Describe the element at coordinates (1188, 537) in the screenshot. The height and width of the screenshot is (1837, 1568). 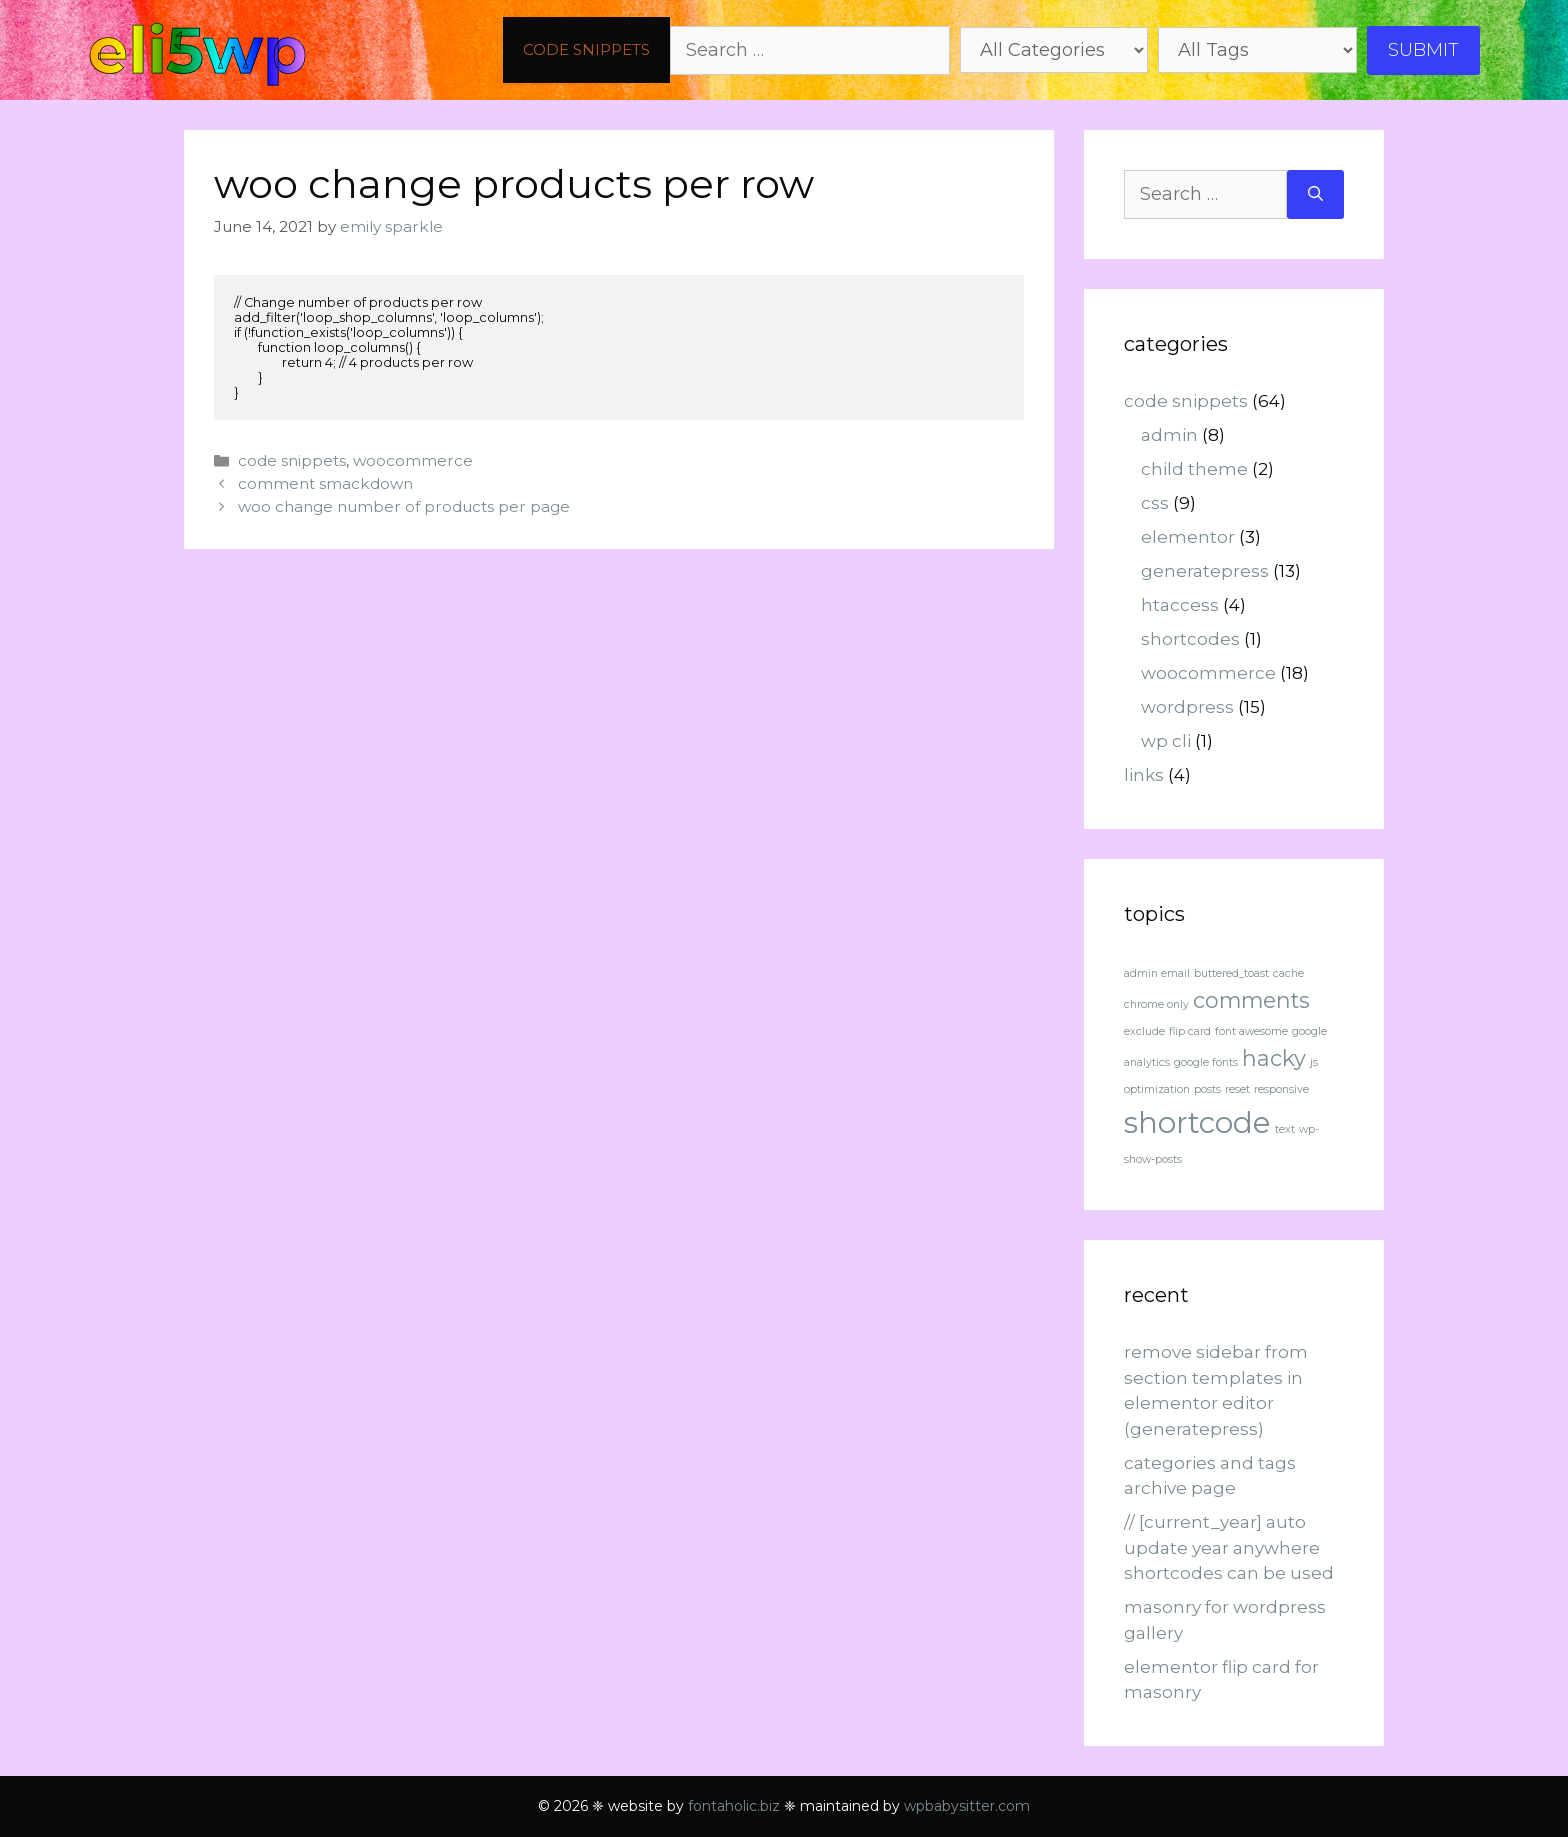
I see `elementor` at that location.